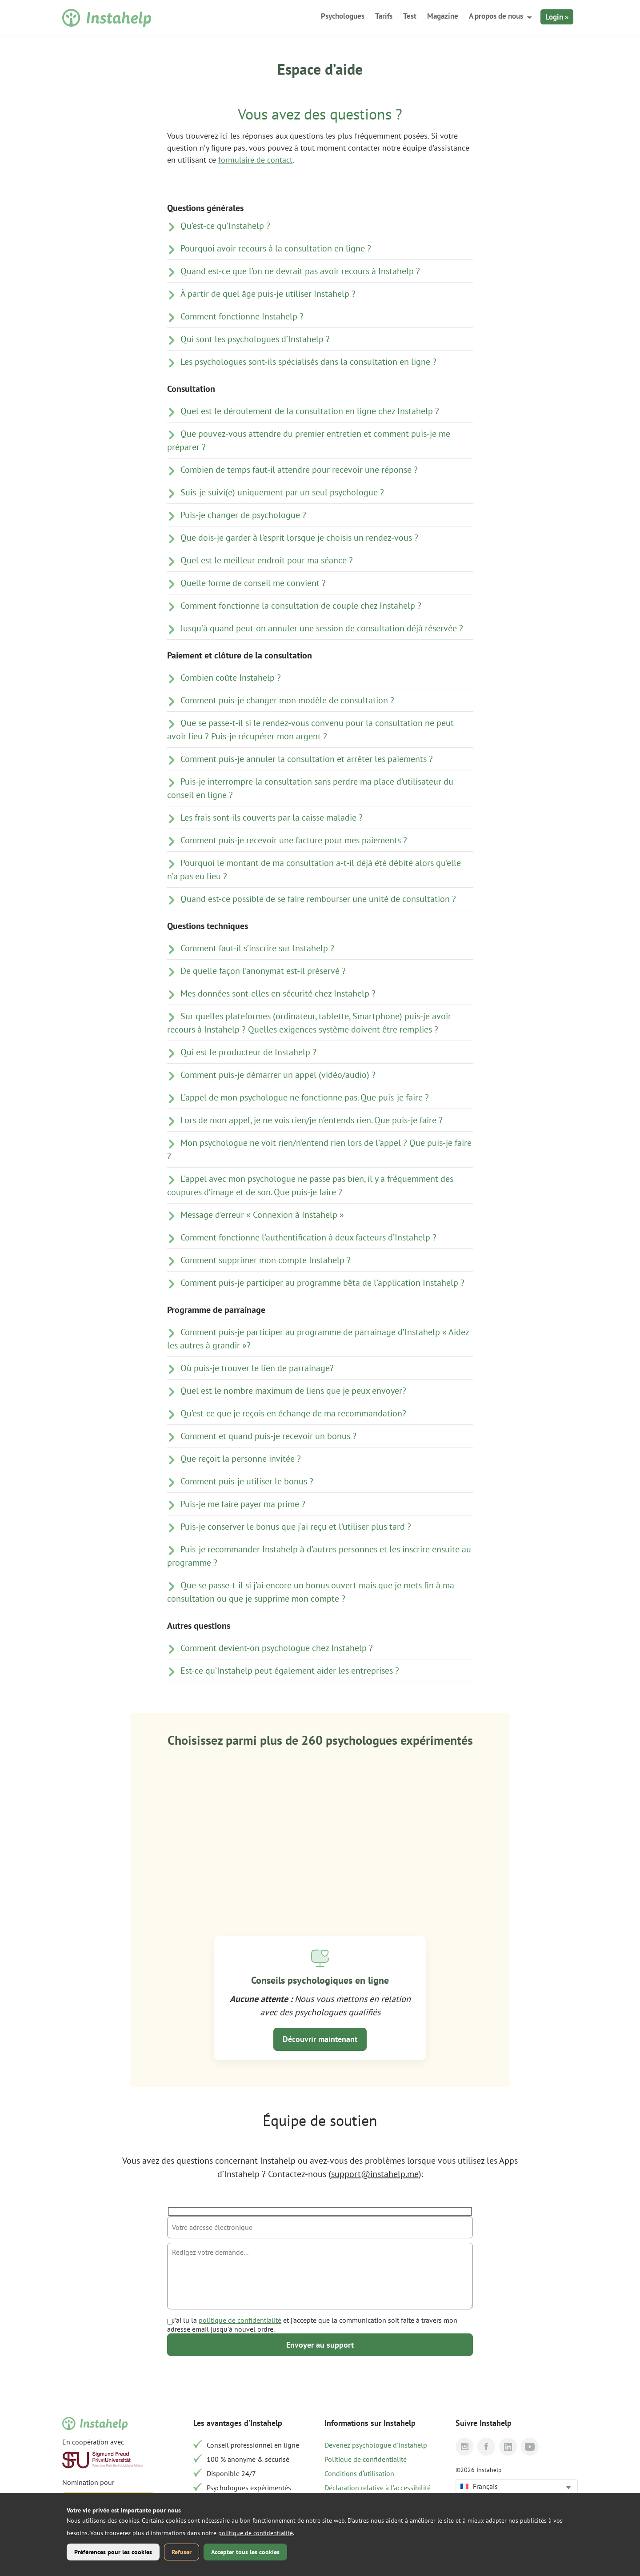 This screenshot has height=2576, width=640. What do you see at coordinates (266, 560) in the screenshot?
I see `Quel est le meilleur endroit pour ma séance ?` at bounding box center [266, 560].